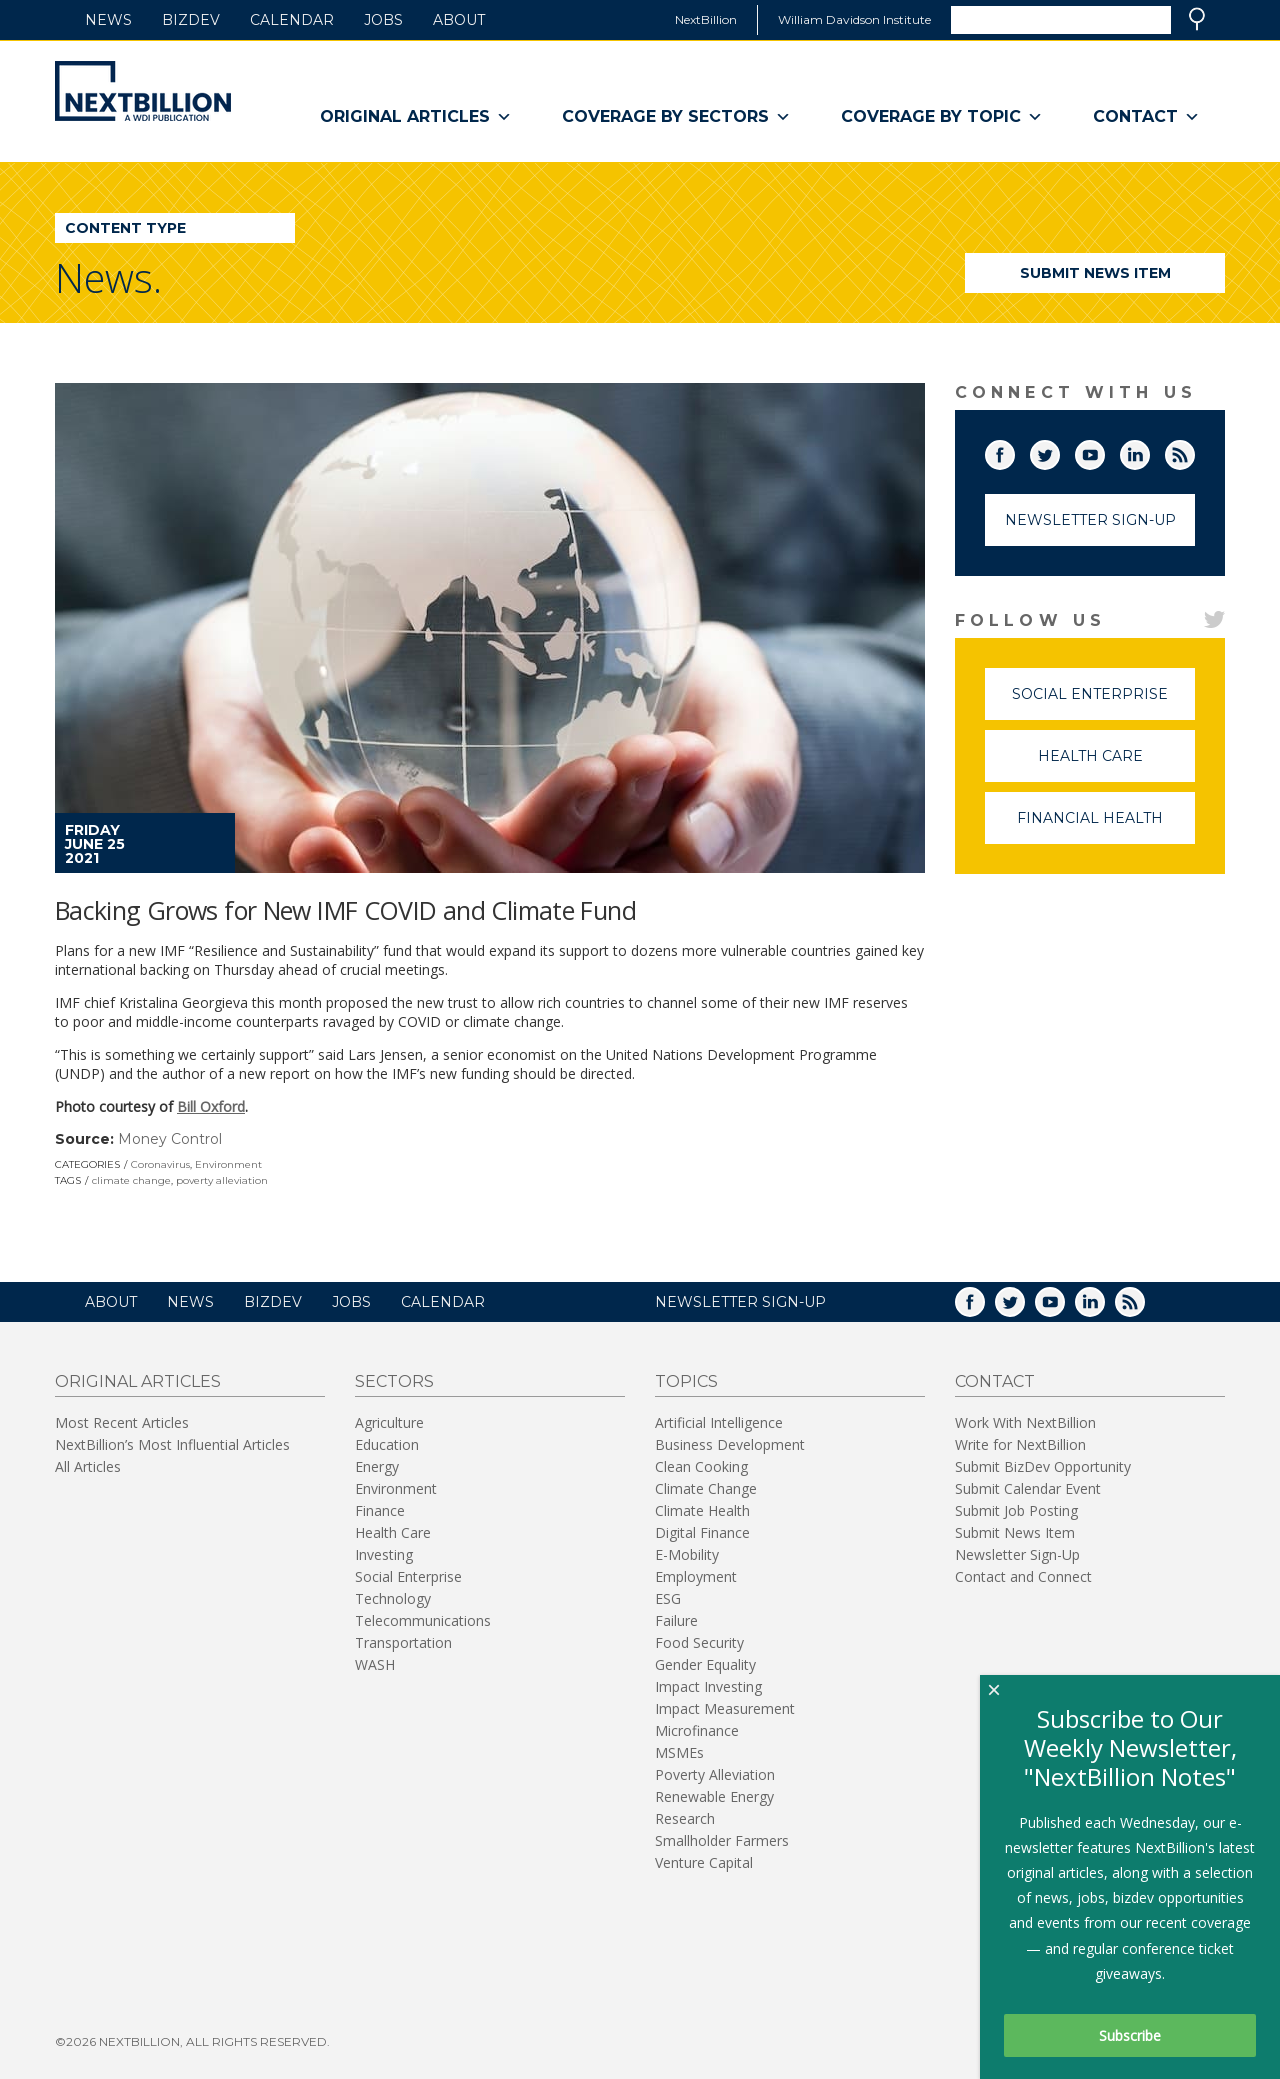  What do you see at coordinates (1104, 451) in the screenshot?
I see `YouTube` at bounding box center [1104, 451].